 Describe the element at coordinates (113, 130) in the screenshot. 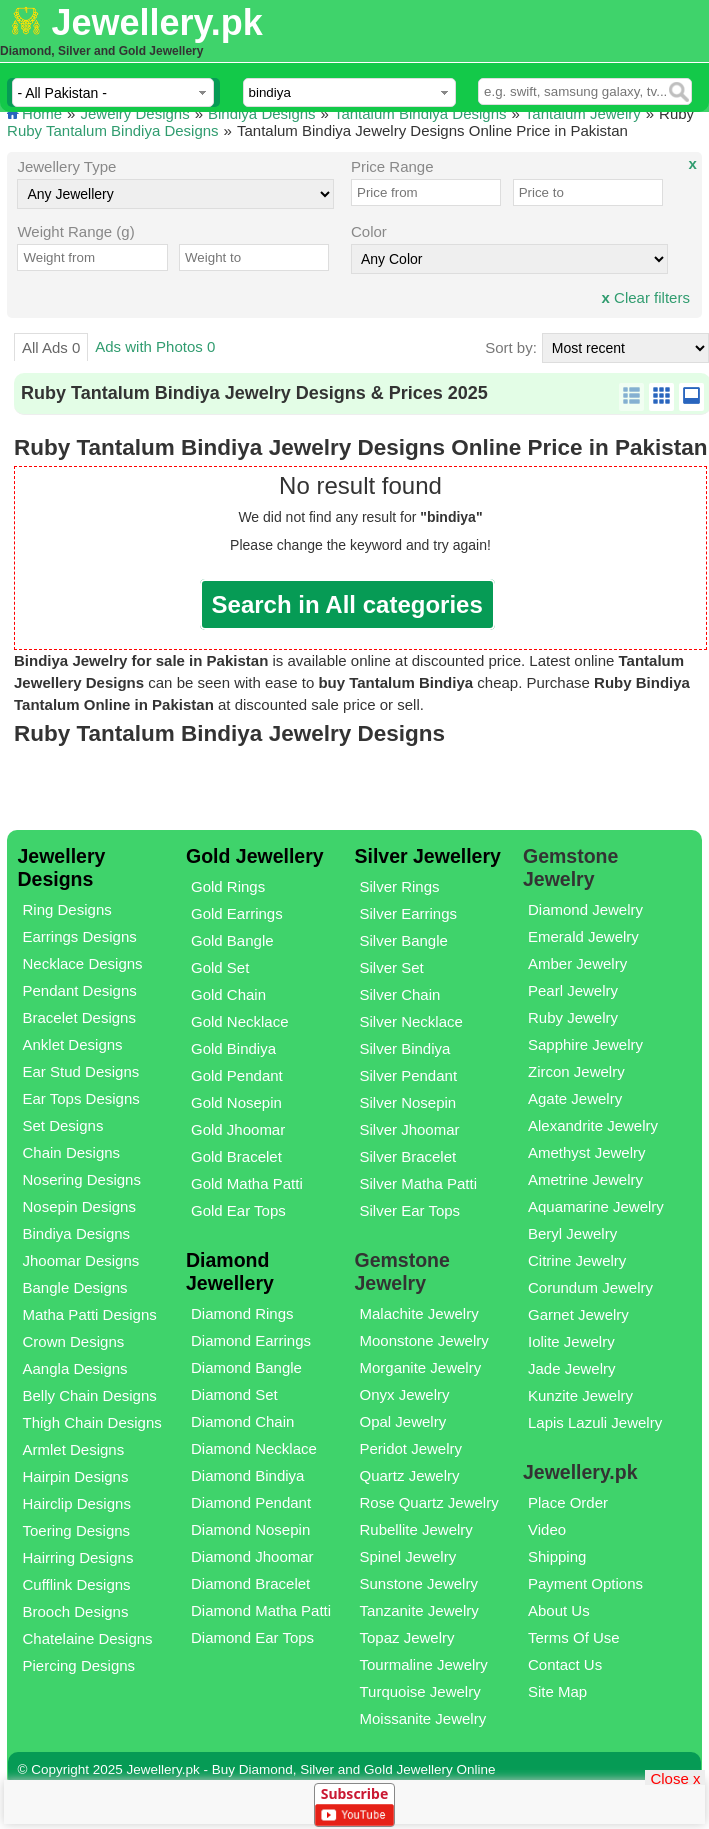

I see `Ruby Tantalum Bindiya Designs` at that location.